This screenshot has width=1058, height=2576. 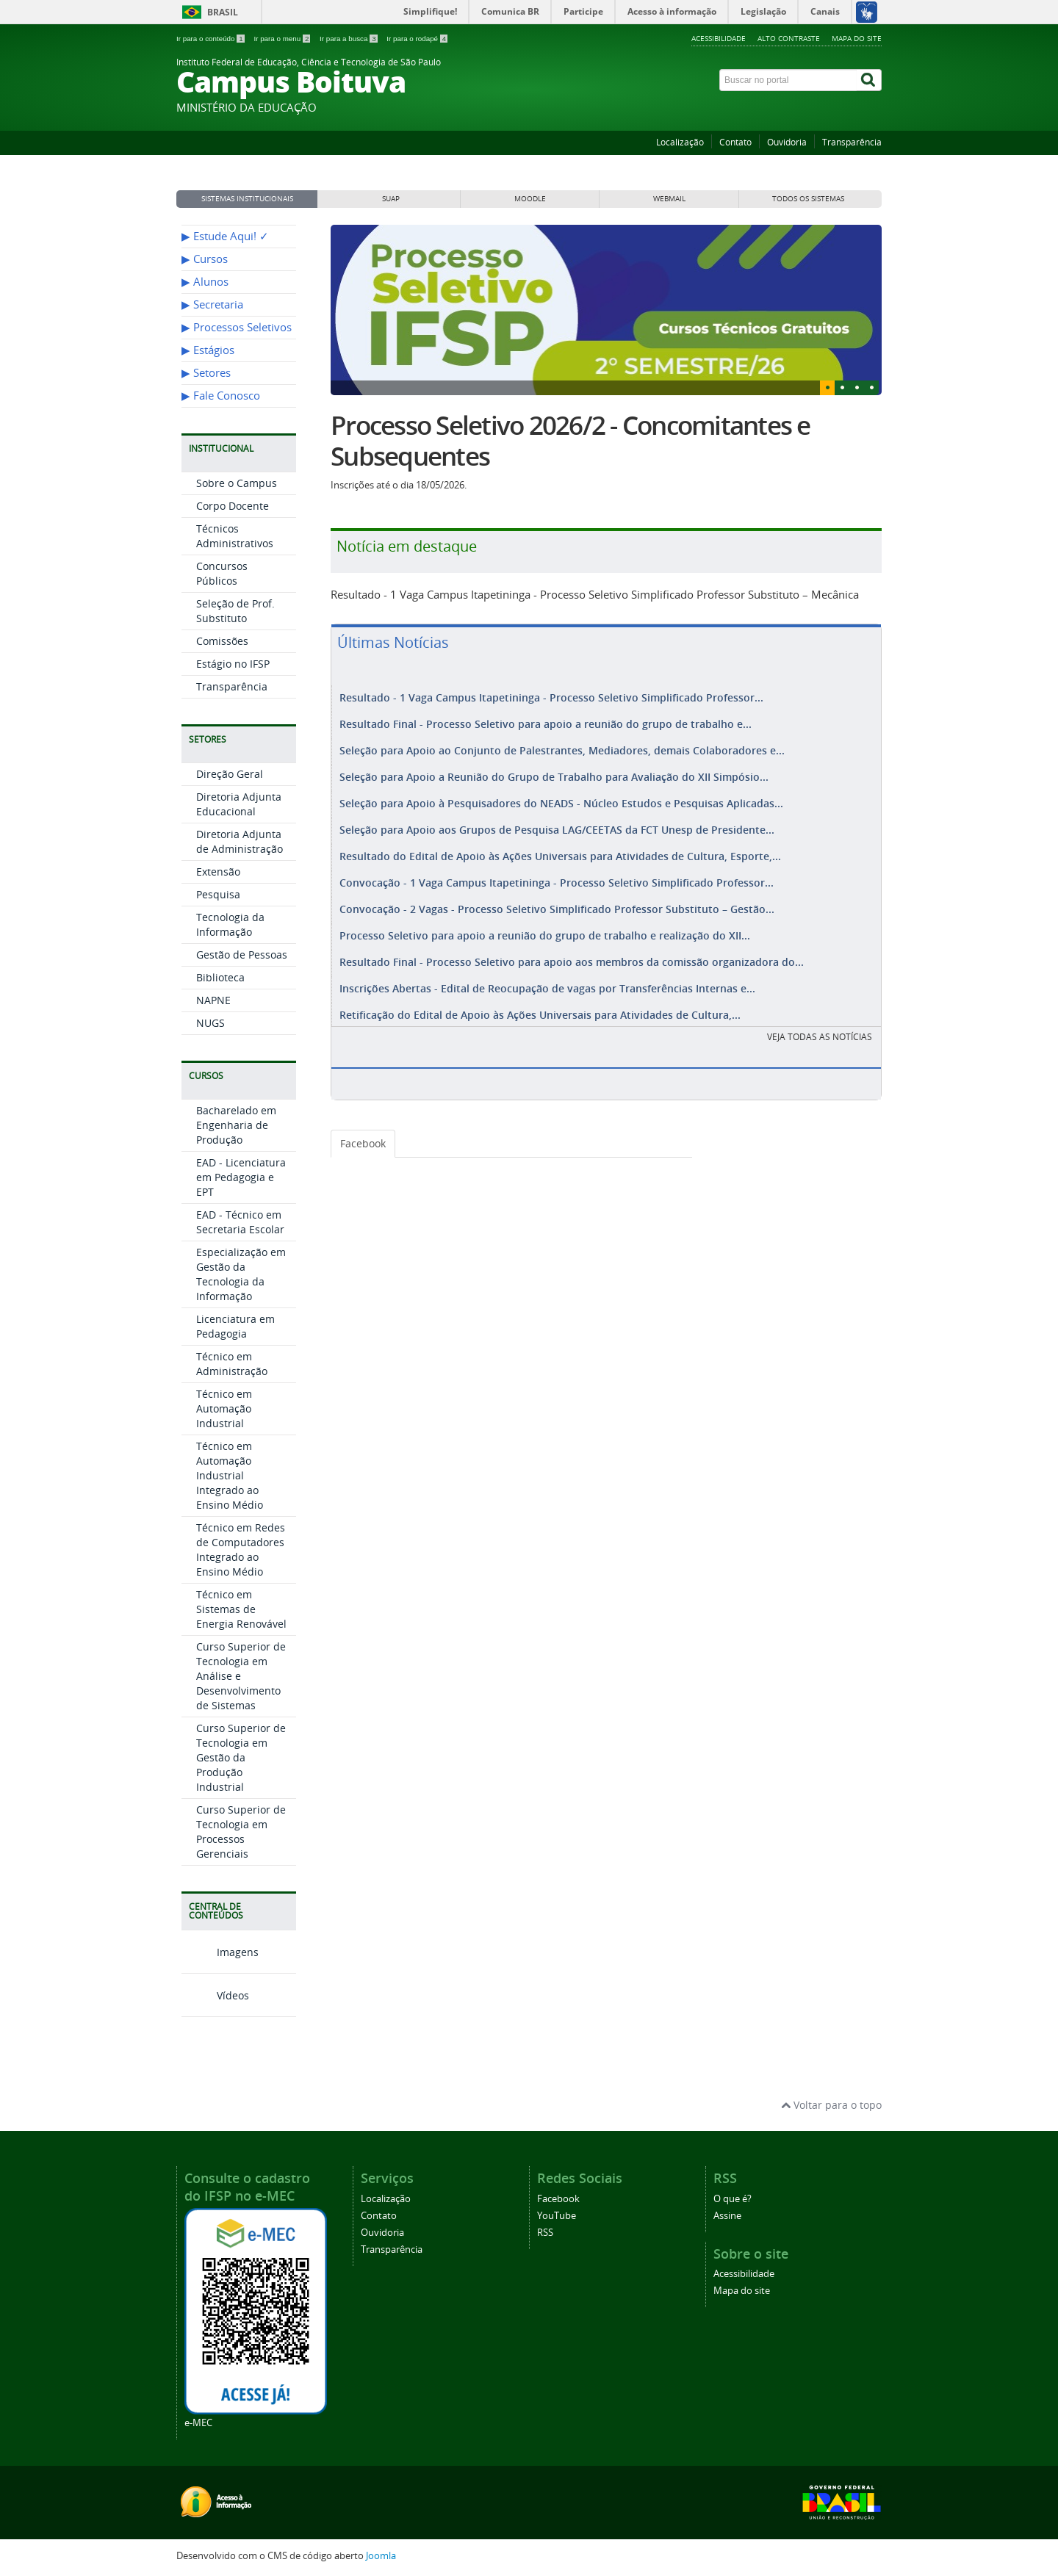 I want to click on Técnico em Redes de Computadores Integrado ao Ensino Médio, so click(x=240, y=1549).